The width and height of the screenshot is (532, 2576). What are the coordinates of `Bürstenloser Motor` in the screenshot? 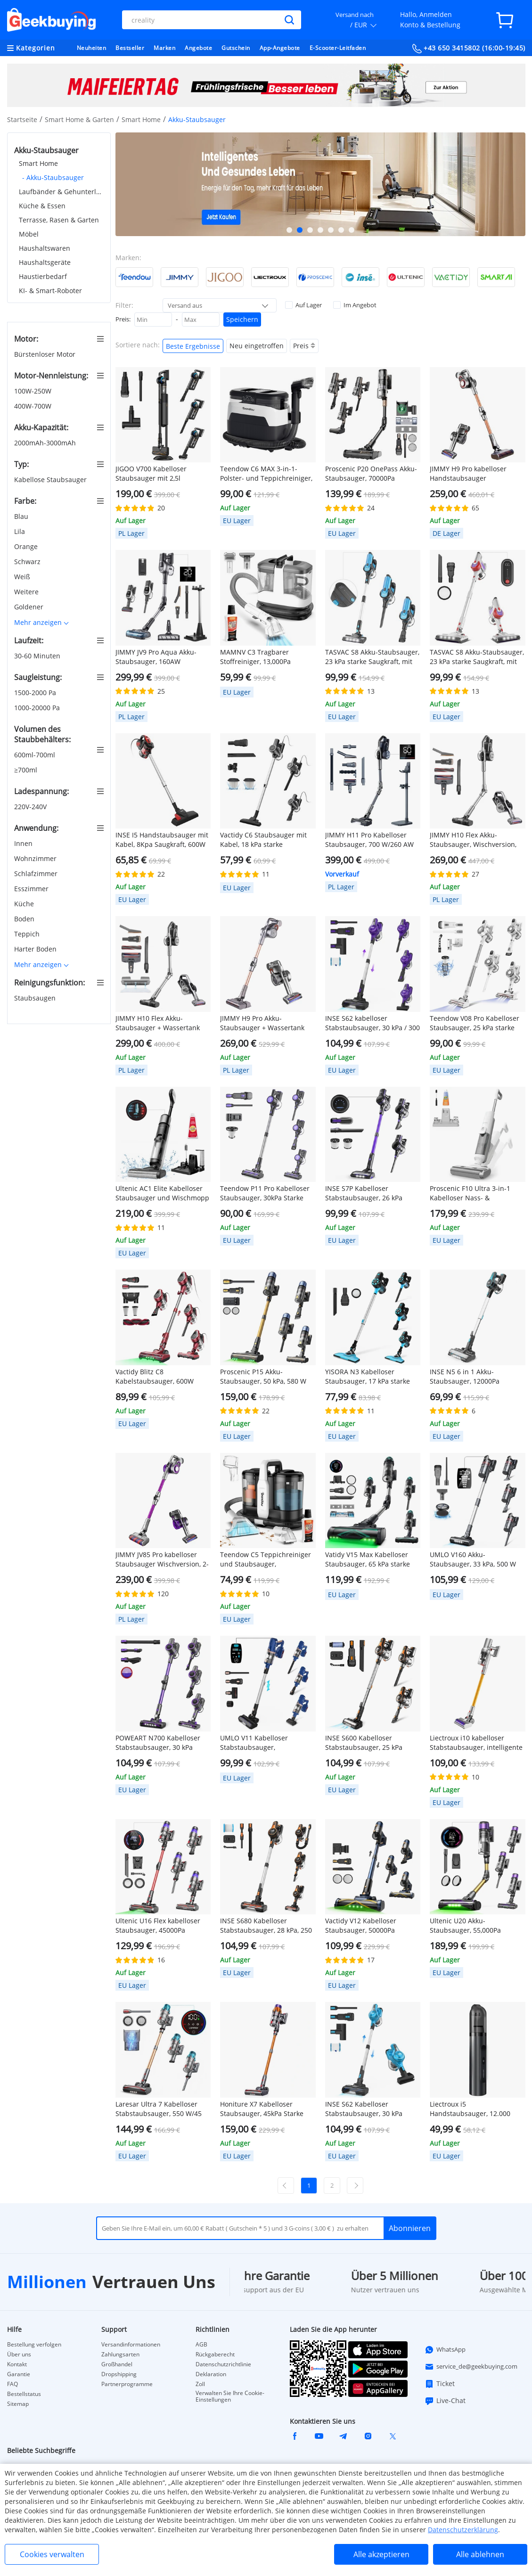 It's located at (45, 354).